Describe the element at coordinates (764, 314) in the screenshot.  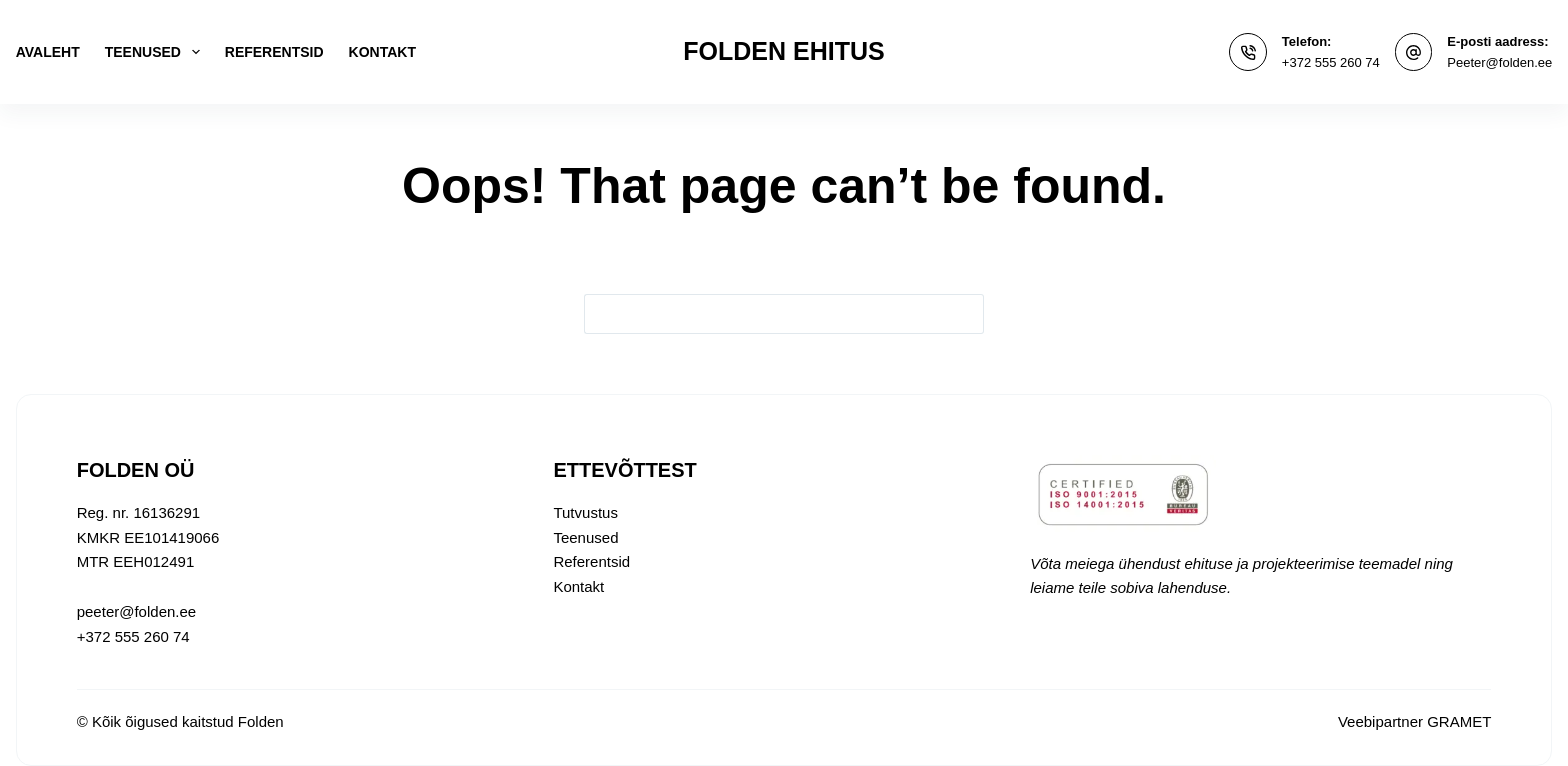
I see `[Search for...]` at that location.